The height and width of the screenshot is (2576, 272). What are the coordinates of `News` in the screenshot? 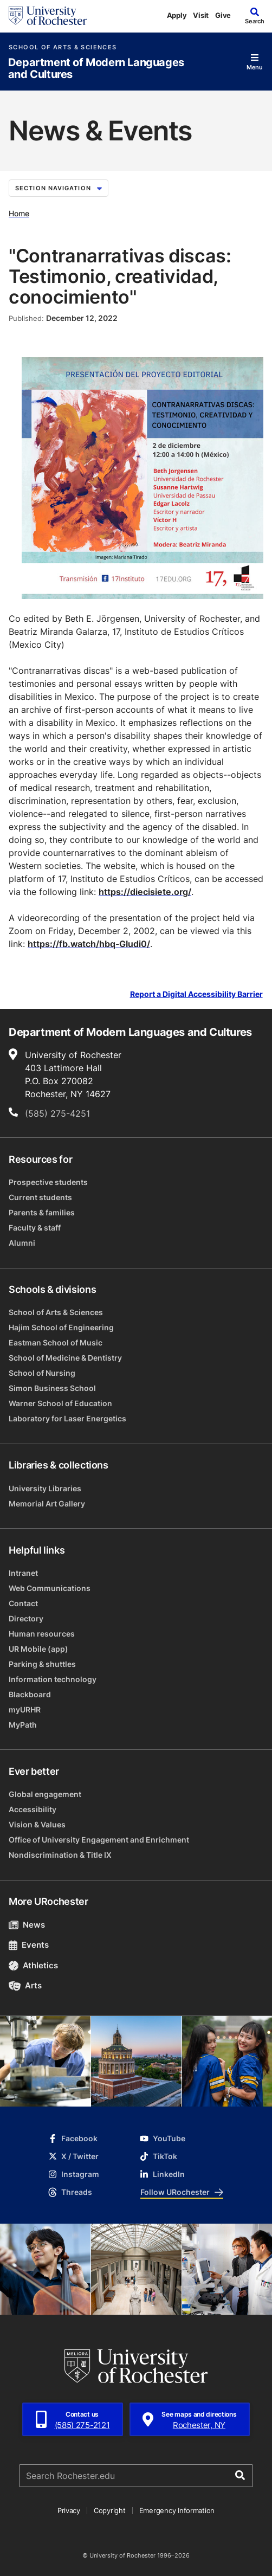 It's located at (27, 1924).